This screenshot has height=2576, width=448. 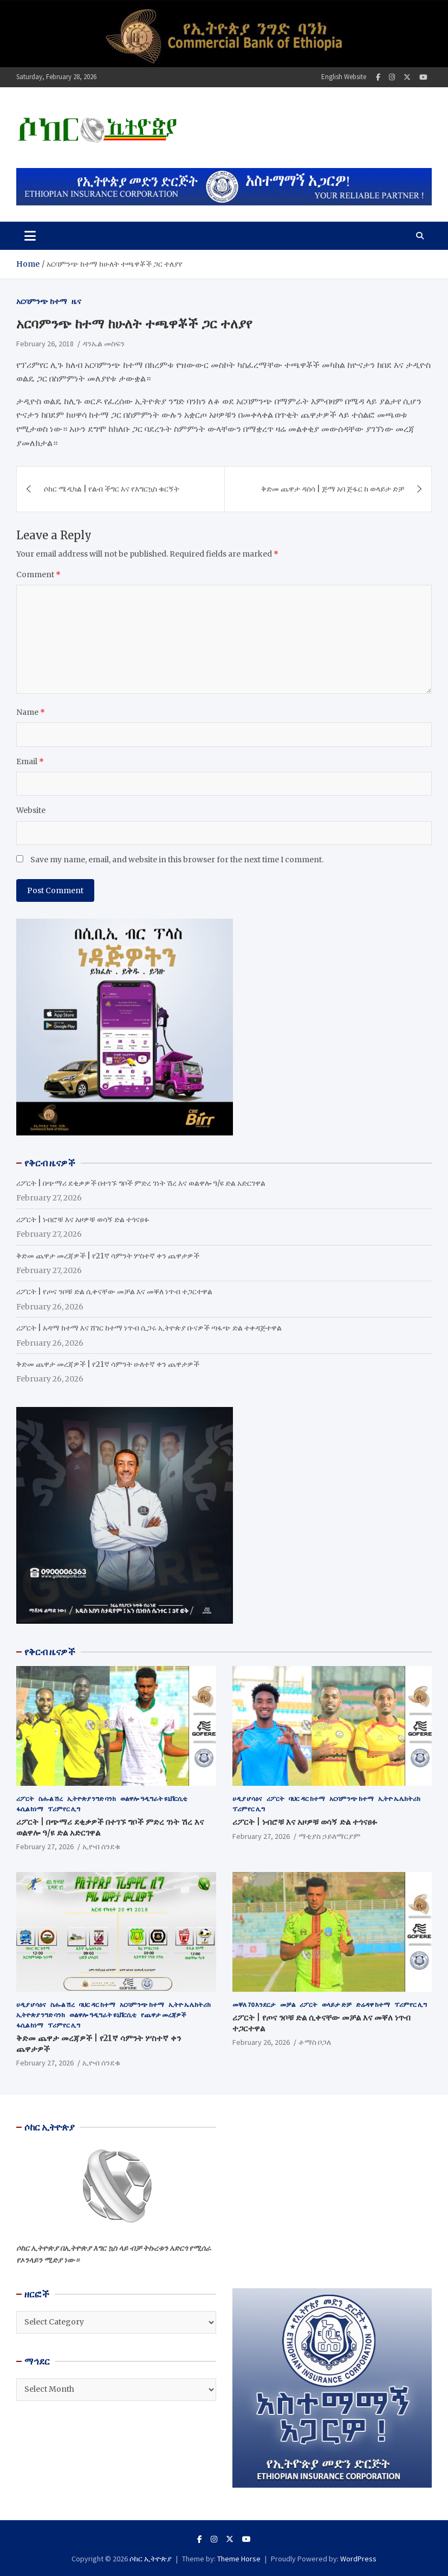 What do you see at coordinates (140, 1183) in the screenshot?
I see `ሪፖርት | በጭማሪ ደቂቃዎች በተገኙ ግቦች ምድረ ገነት ሽረ እና ወልዋሎ ዓ/ዩ ድል አድርገዋል` at bounding box center [140, 1183].